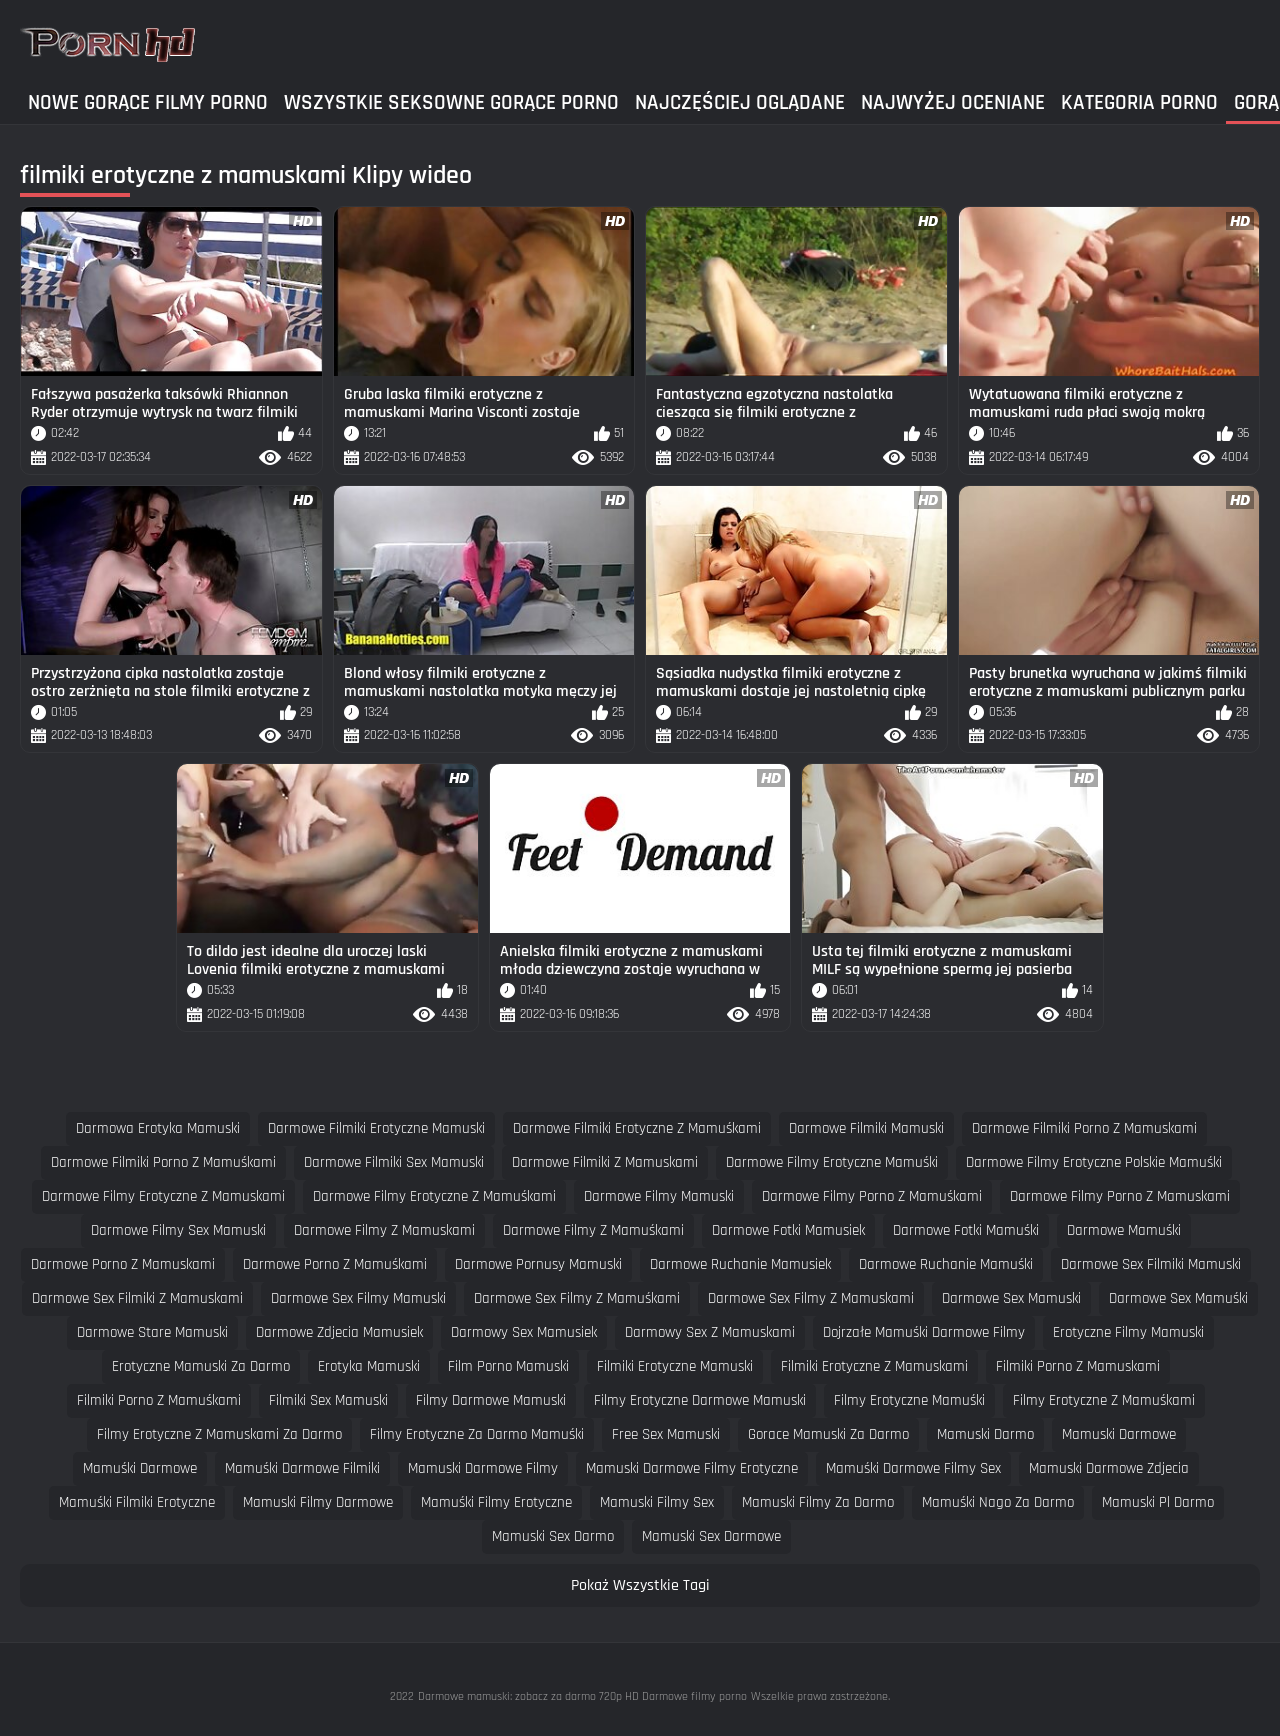  What do you see at coordinates (700, 1400) in the screenshot?
I see `filmy erotyczne darmowe mamuski` at bounding box center [700, 1400].